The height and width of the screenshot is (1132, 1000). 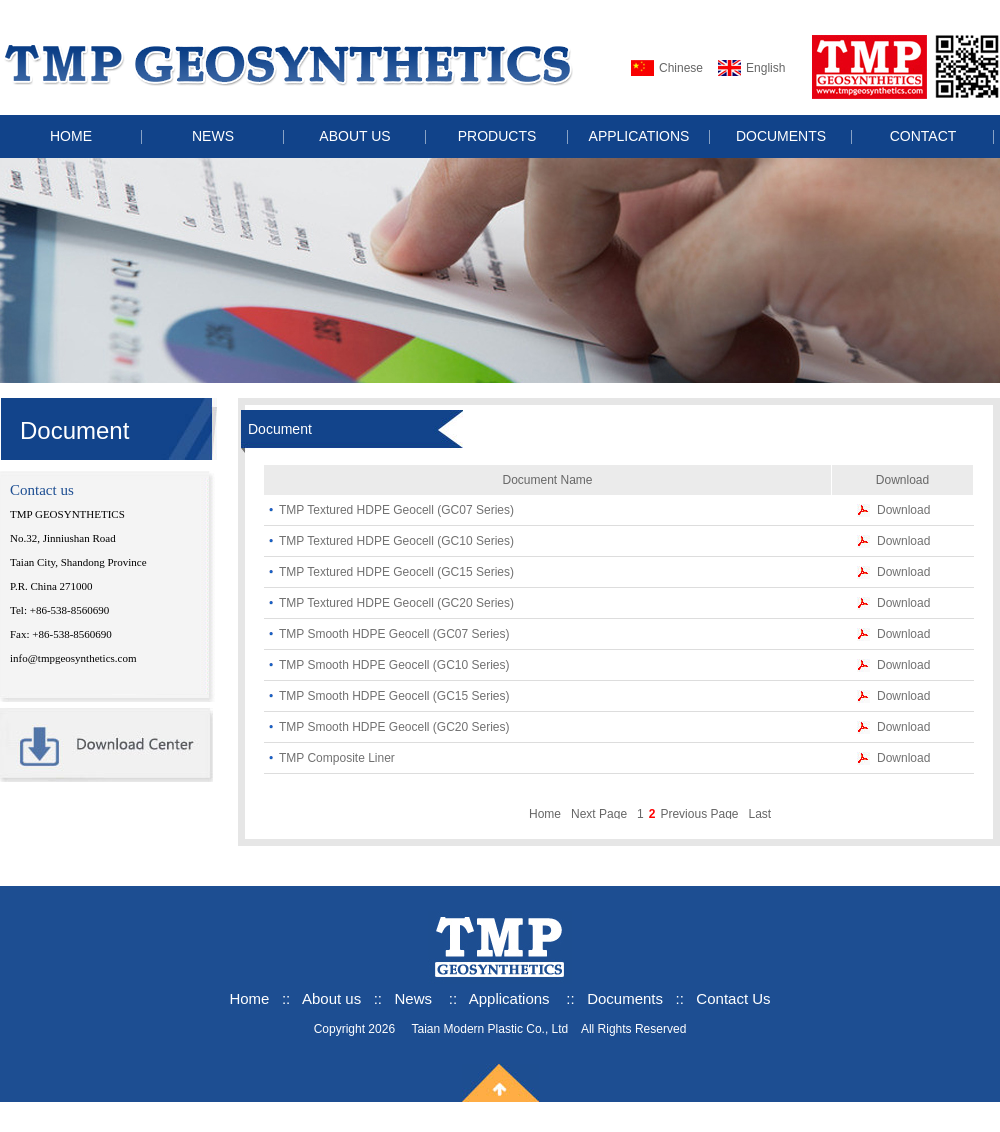 I want to click on TMP Textured HDPE Geocell (GC20 Series), so click(x=396, y=603).